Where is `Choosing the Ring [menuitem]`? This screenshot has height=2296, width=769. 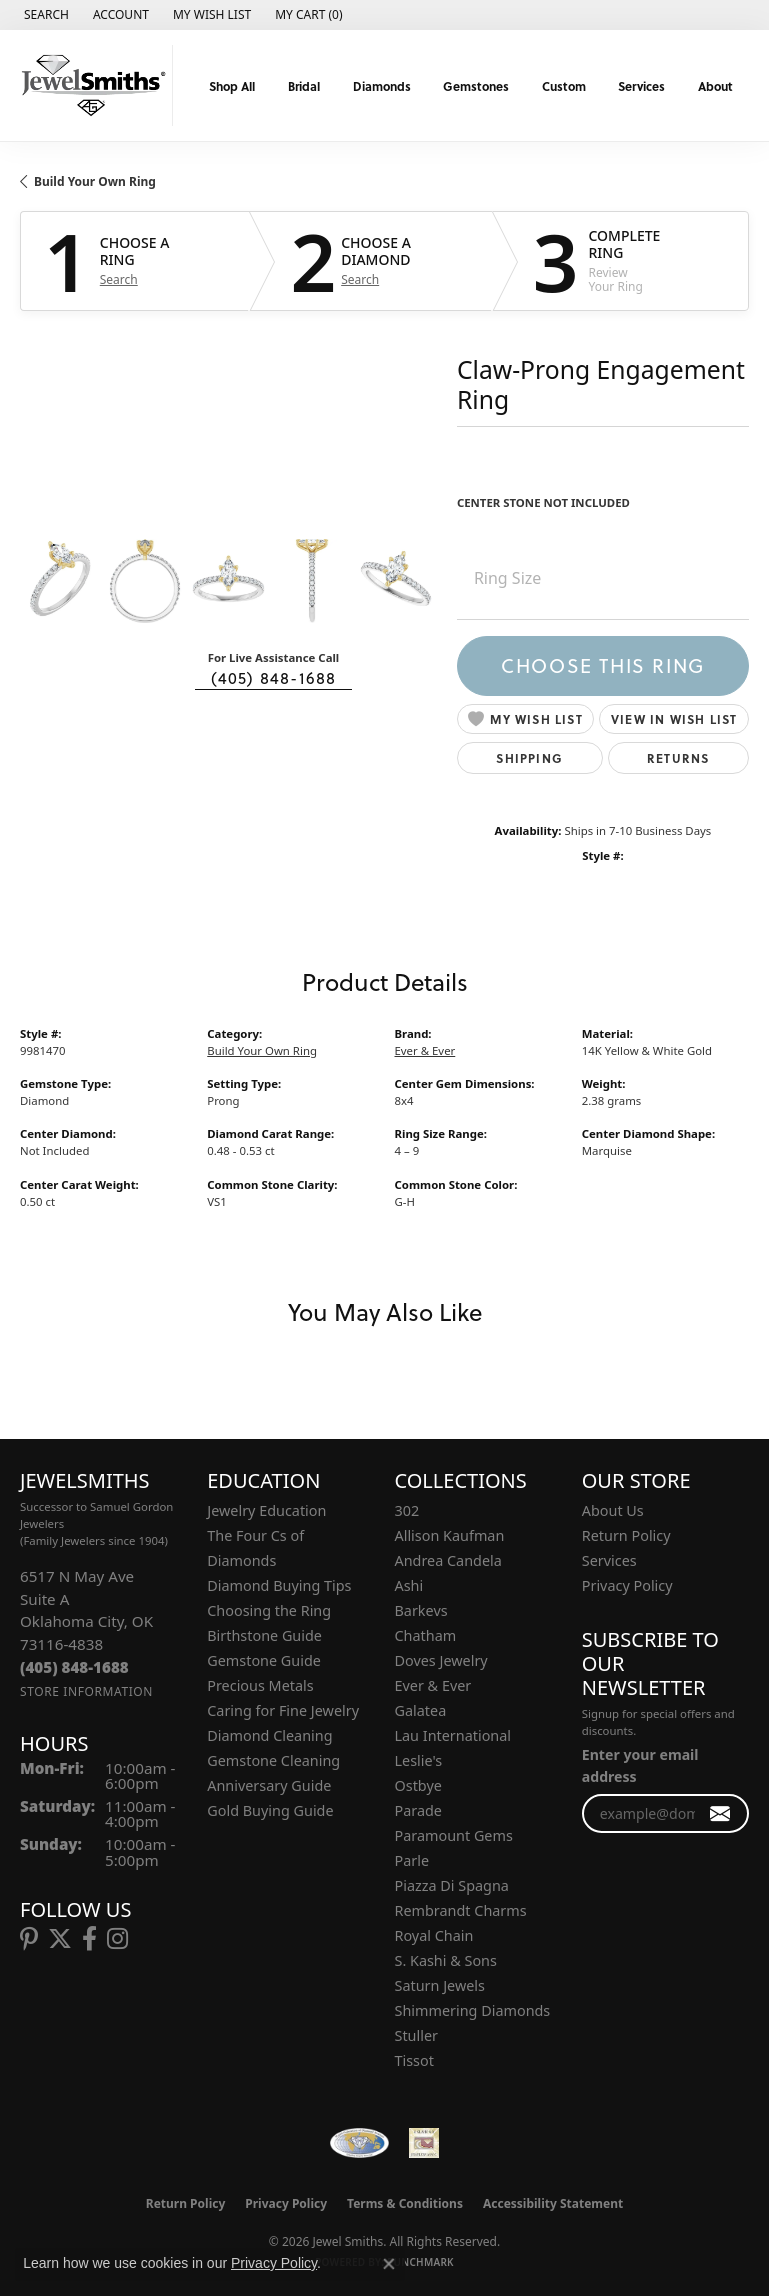 Choosing the Ring [menuitem] is located at coordinates (269, 1610).